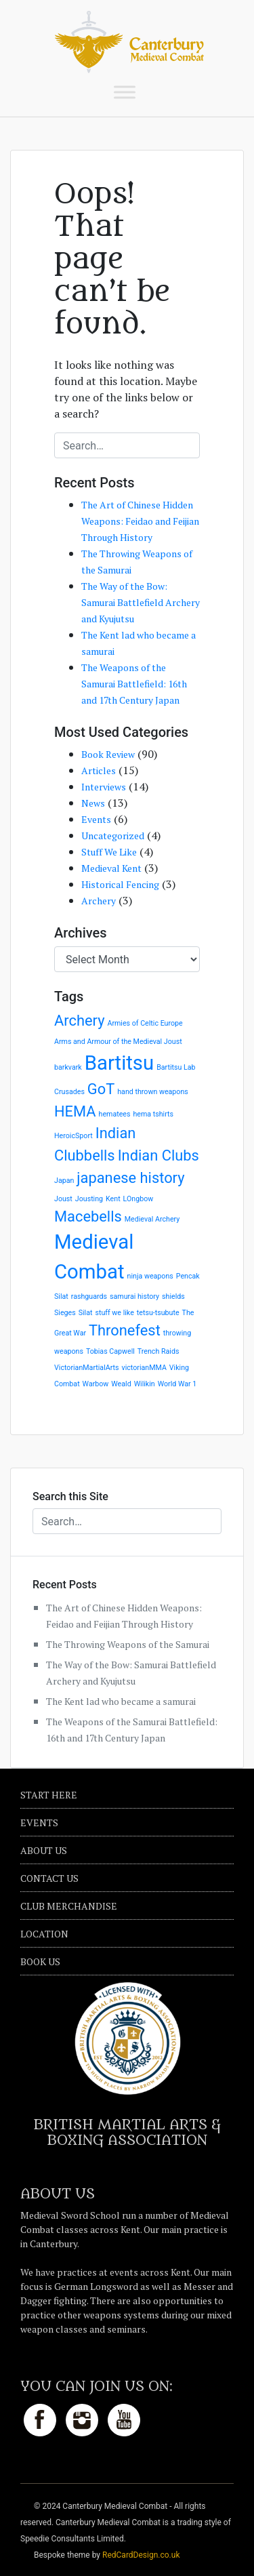 The width and height of the screenshot is (254, 2576). What do you see at coordinates (44, 1933) in the screenshot?
I see `Location` at bounding box center [44, 1933].